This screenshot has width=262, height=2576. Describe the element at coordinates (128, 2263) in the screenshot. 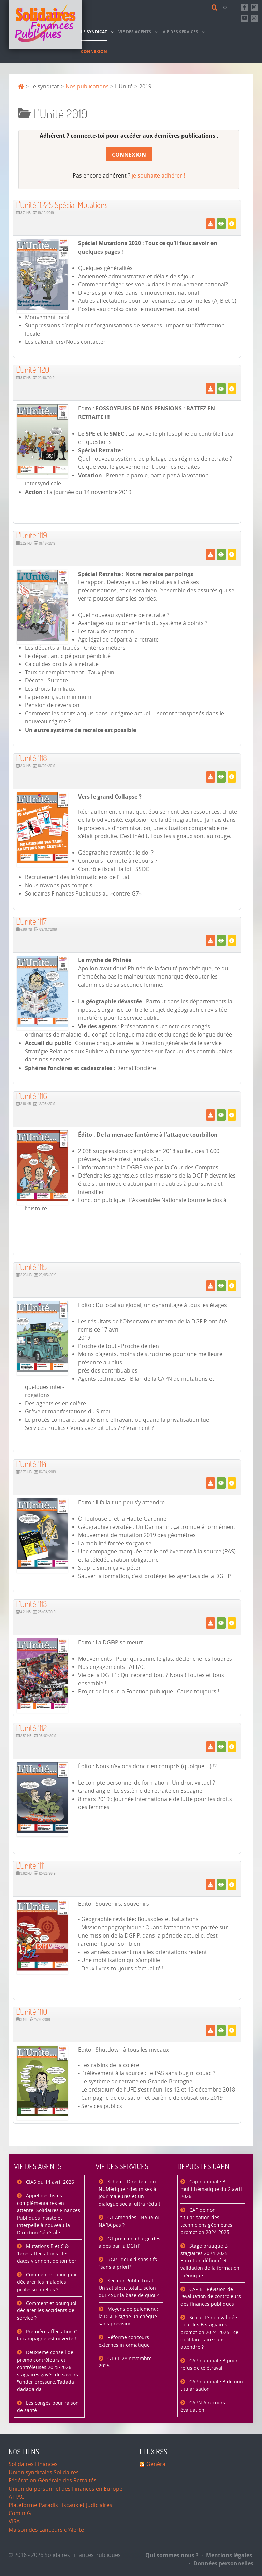

I see `RGP : deux dispositifs "sans a priori"` at that location.